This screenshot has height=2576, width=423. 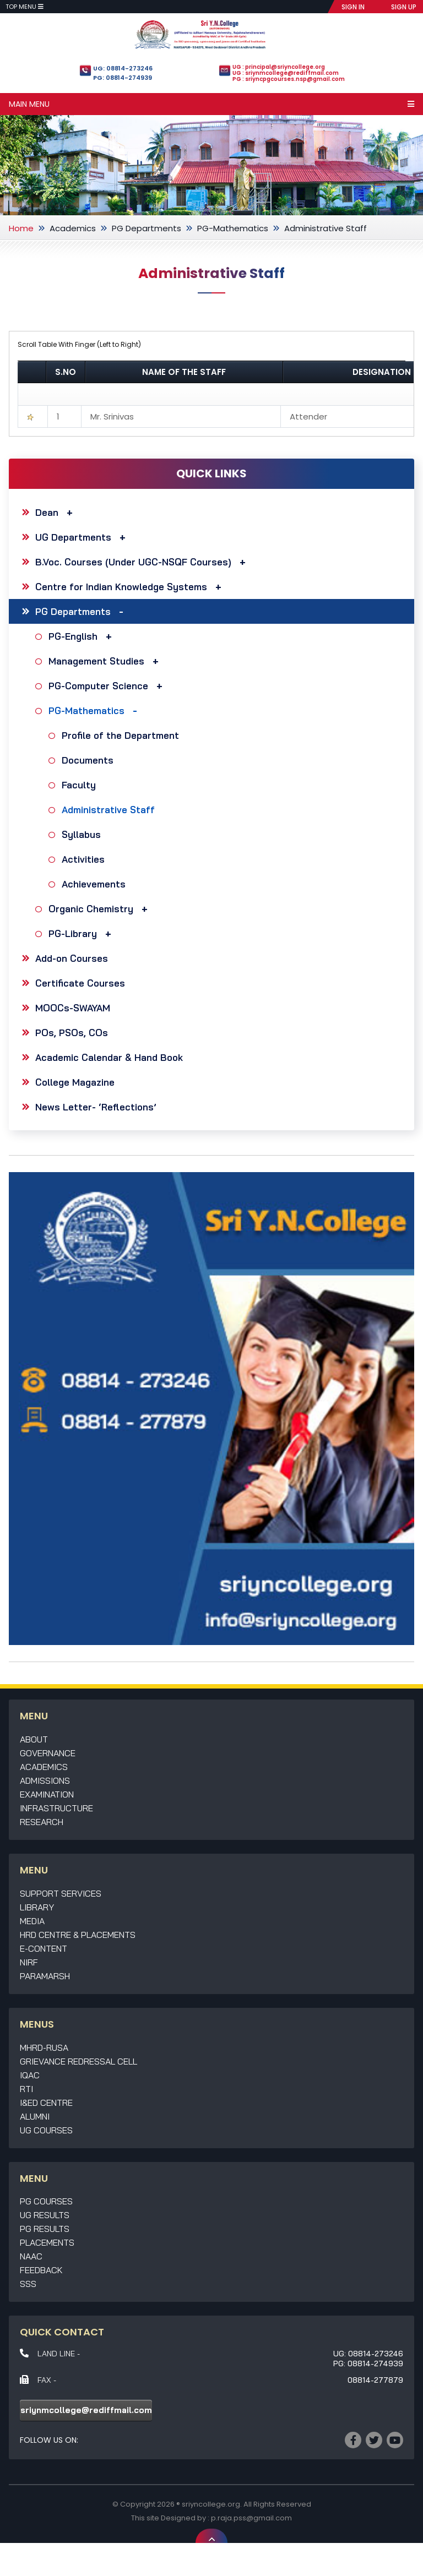 I want to click on PG-Library, so click(x=82, y=933).